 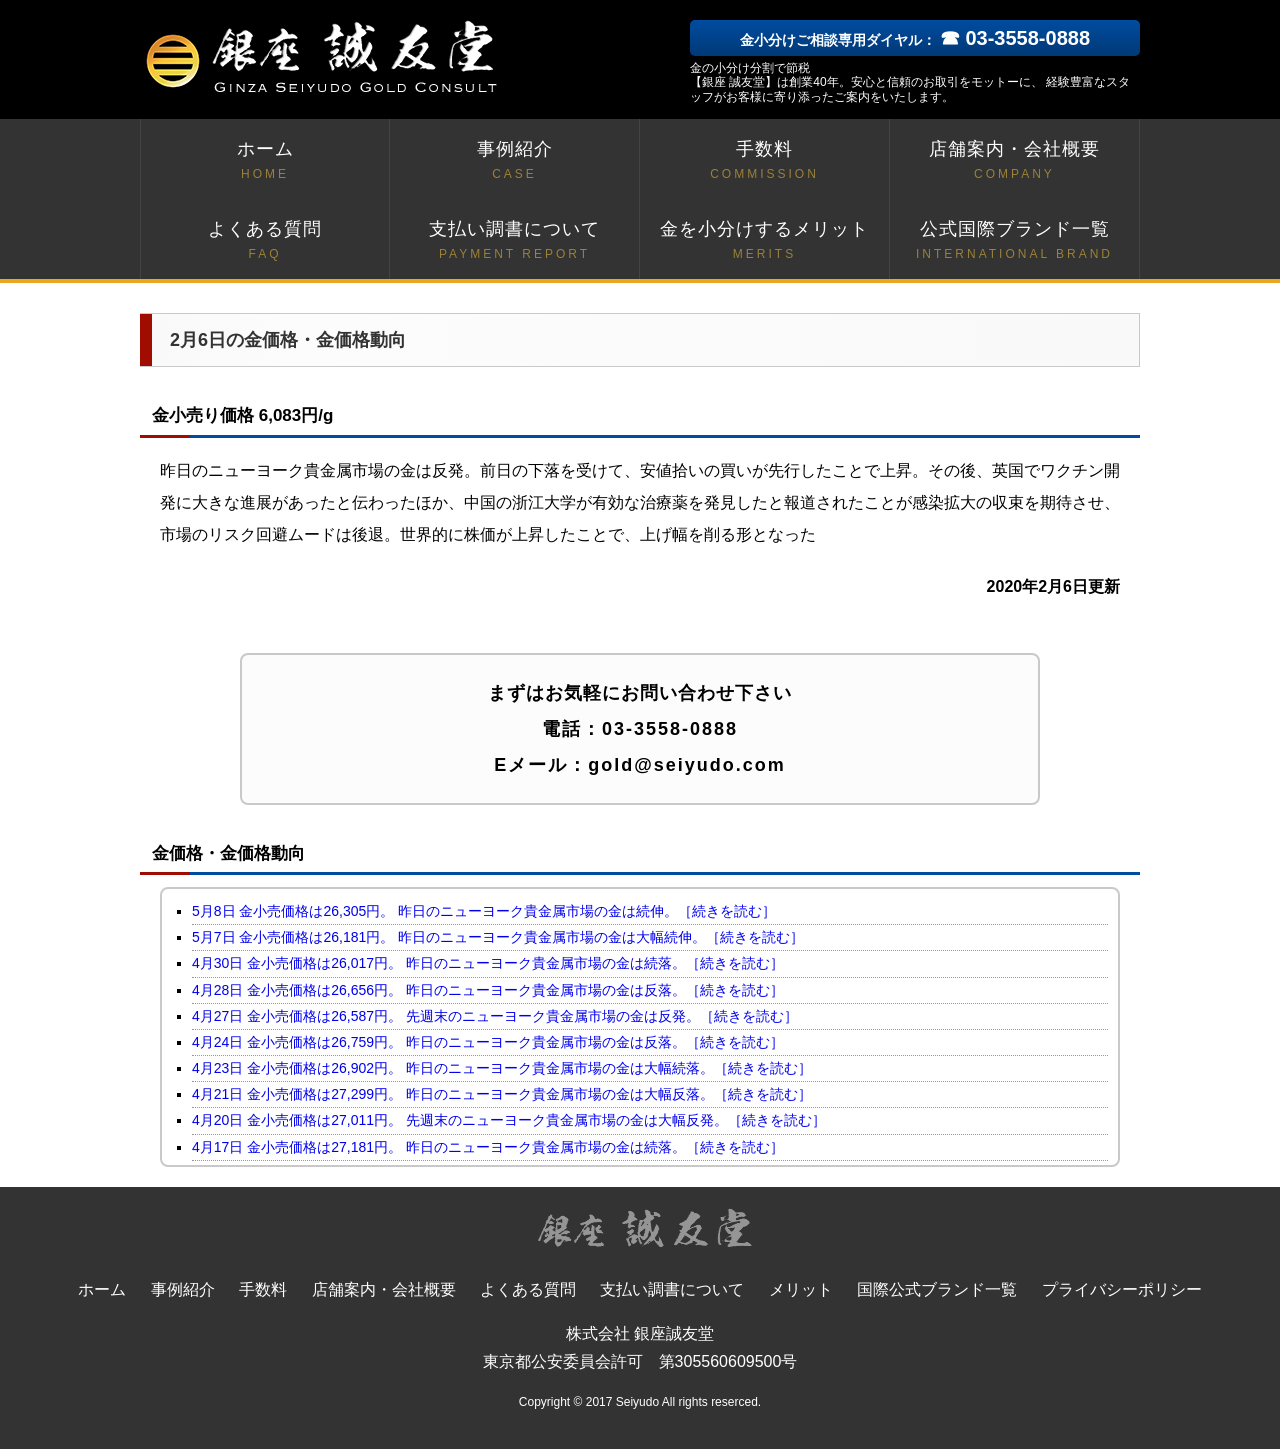 I want to click on 4月30日 金小売価格は26,017円。 昨日のニューヨーク貴金属市場の金は続落。［続きを読む］, so click(x=488, y=963).